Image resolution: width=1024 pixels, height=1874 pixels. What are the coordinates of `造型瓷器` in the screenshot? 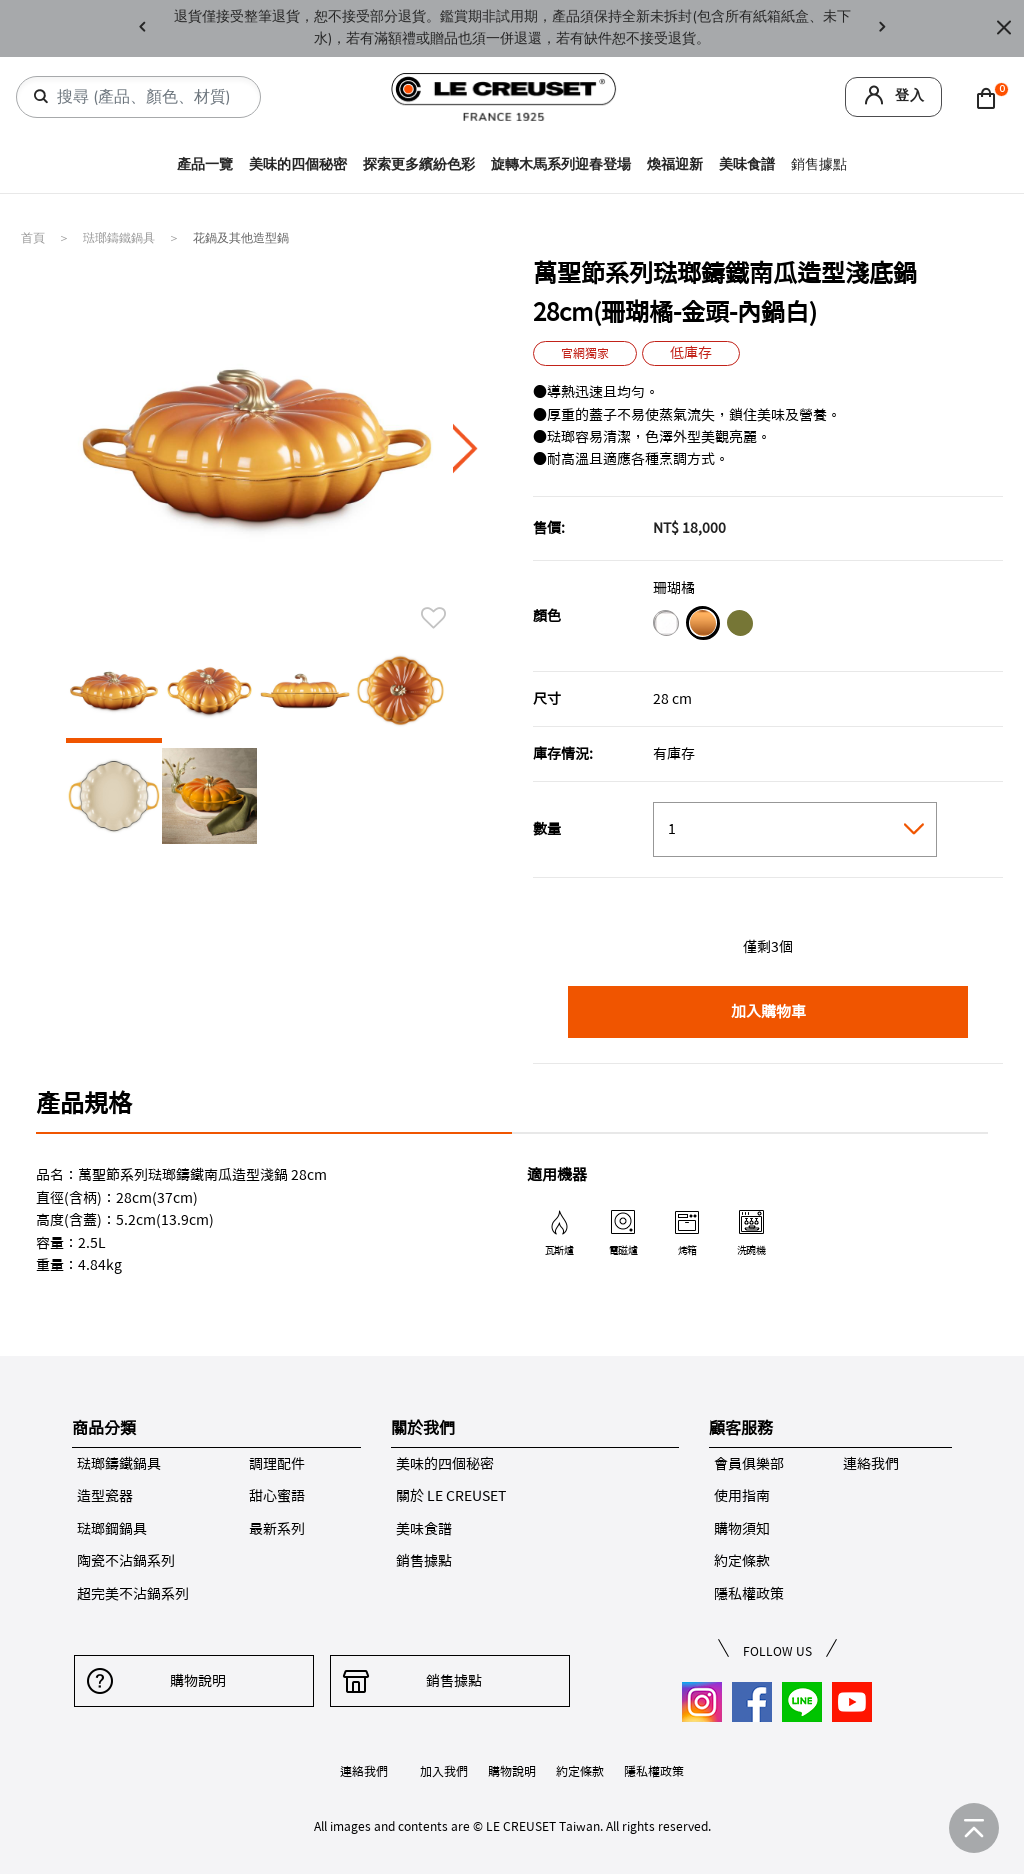 It's located at (105, 1496).